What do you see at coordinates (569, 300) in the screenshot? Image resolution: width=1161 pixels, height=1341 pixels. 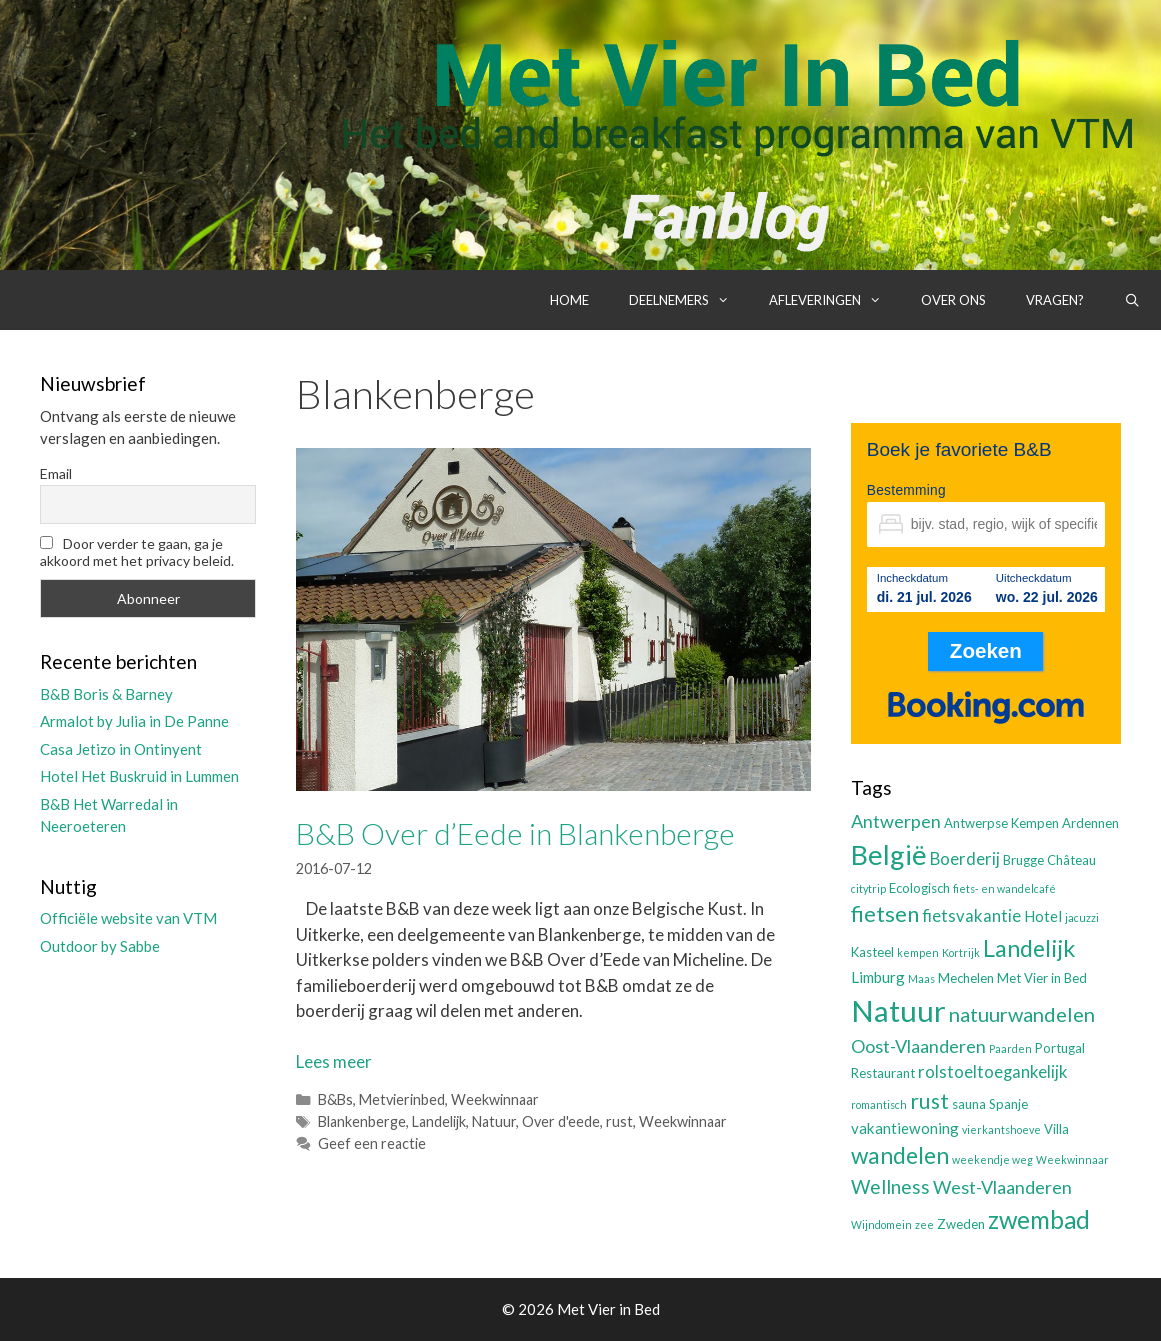 I see `Home` at bounding box center [569, 300].